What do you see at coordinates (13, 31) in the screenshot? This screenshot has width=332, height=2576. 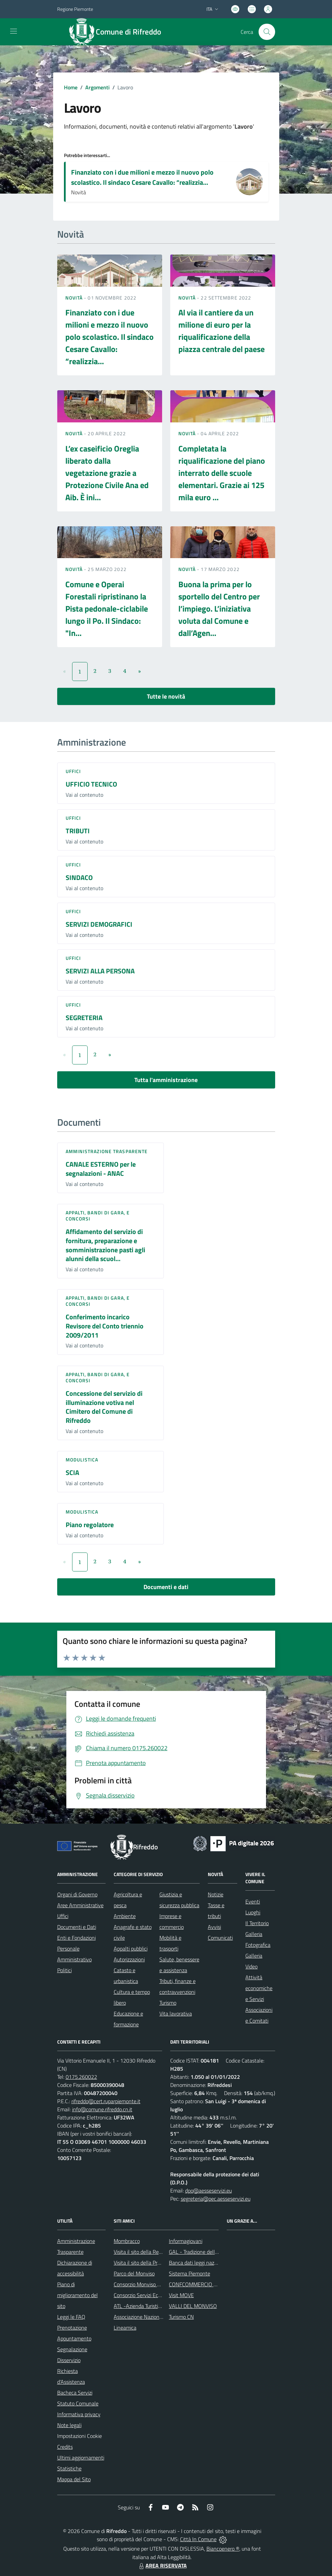 I see `[navigation]` at bounding box center [13, 31].